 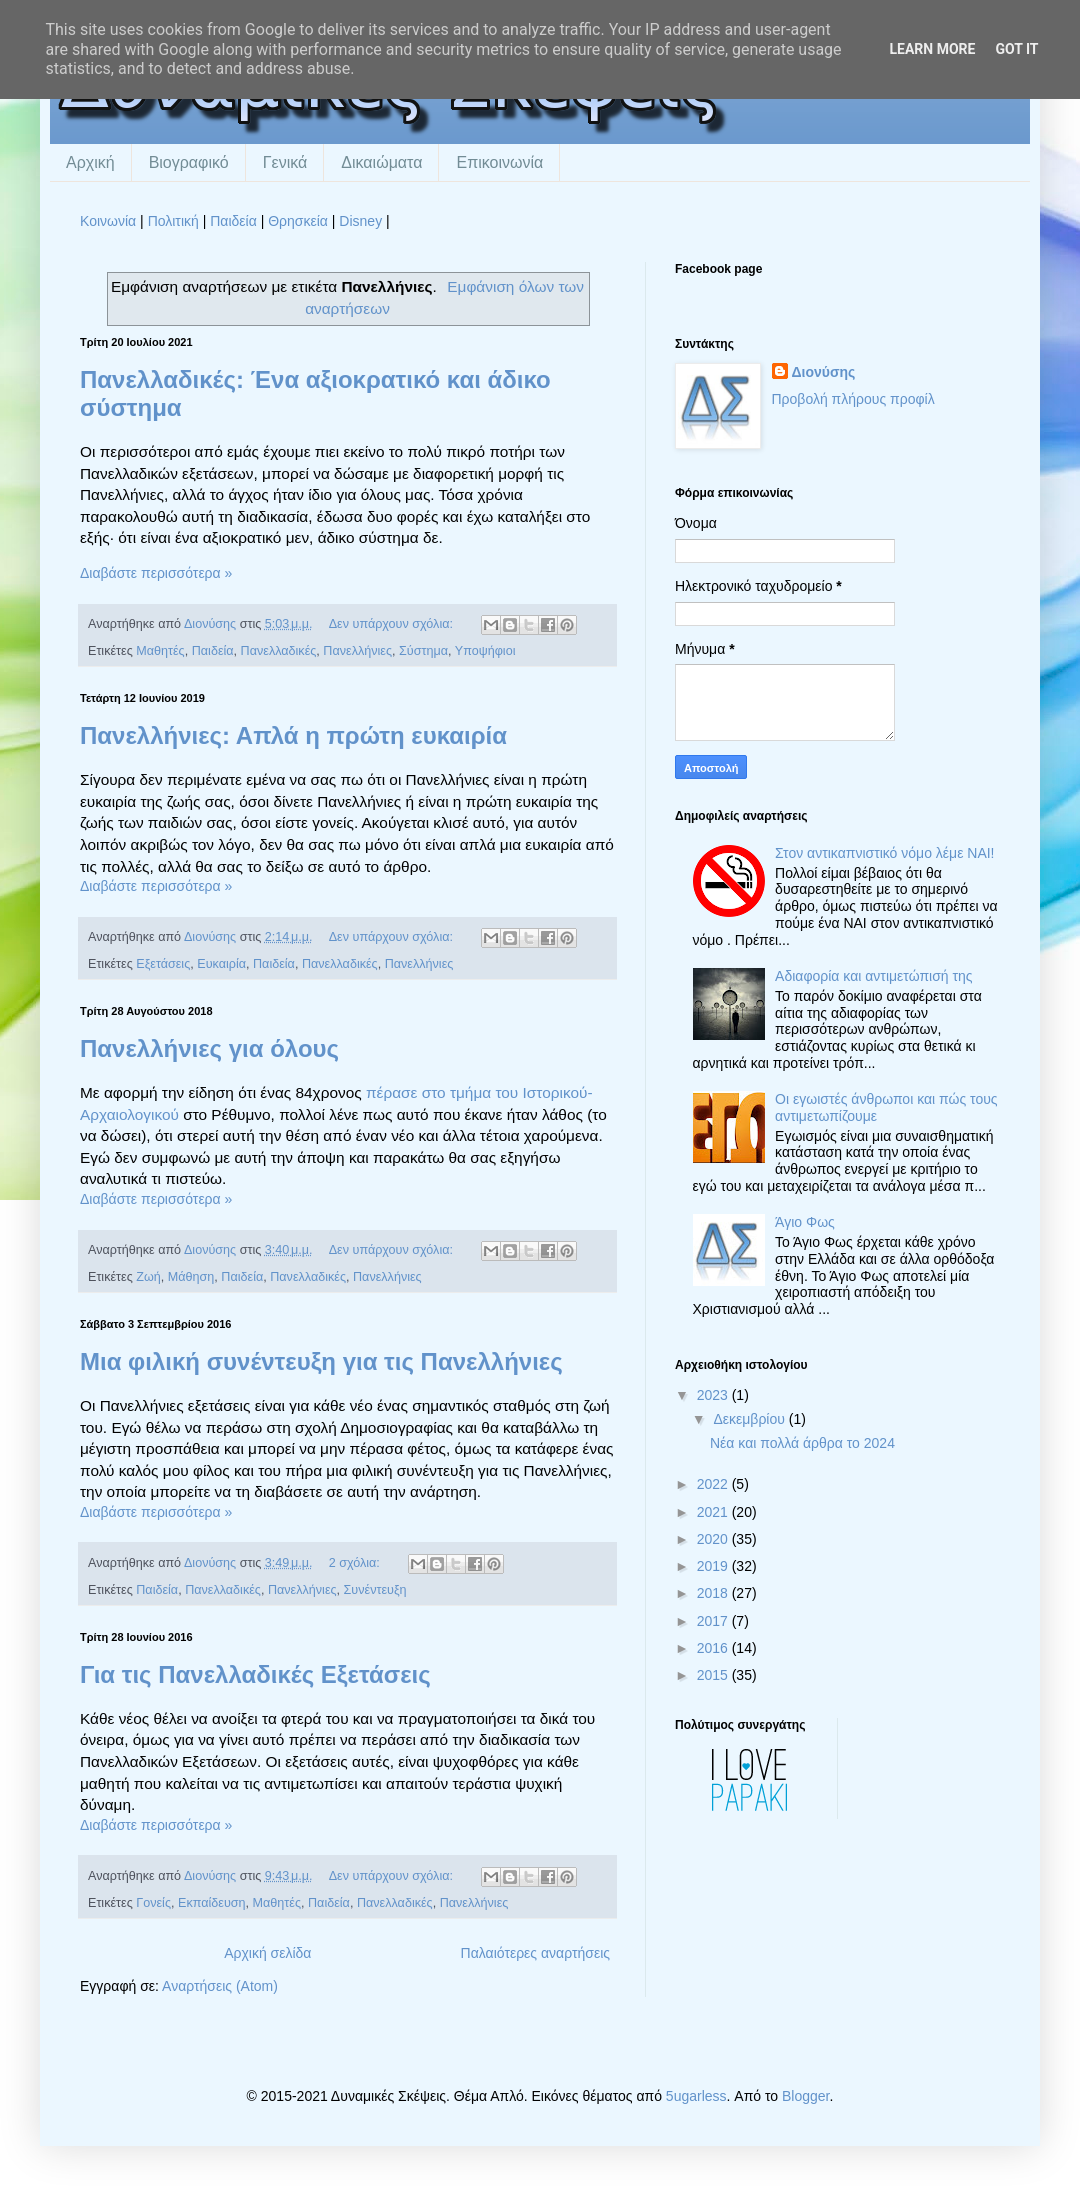 What do you see at coordinates (884, 853) in the screenshot?
I see `Στον αντικαπνιστικό νόμο λέμε ΝΑΙ!` at bounding box center [884, 853].